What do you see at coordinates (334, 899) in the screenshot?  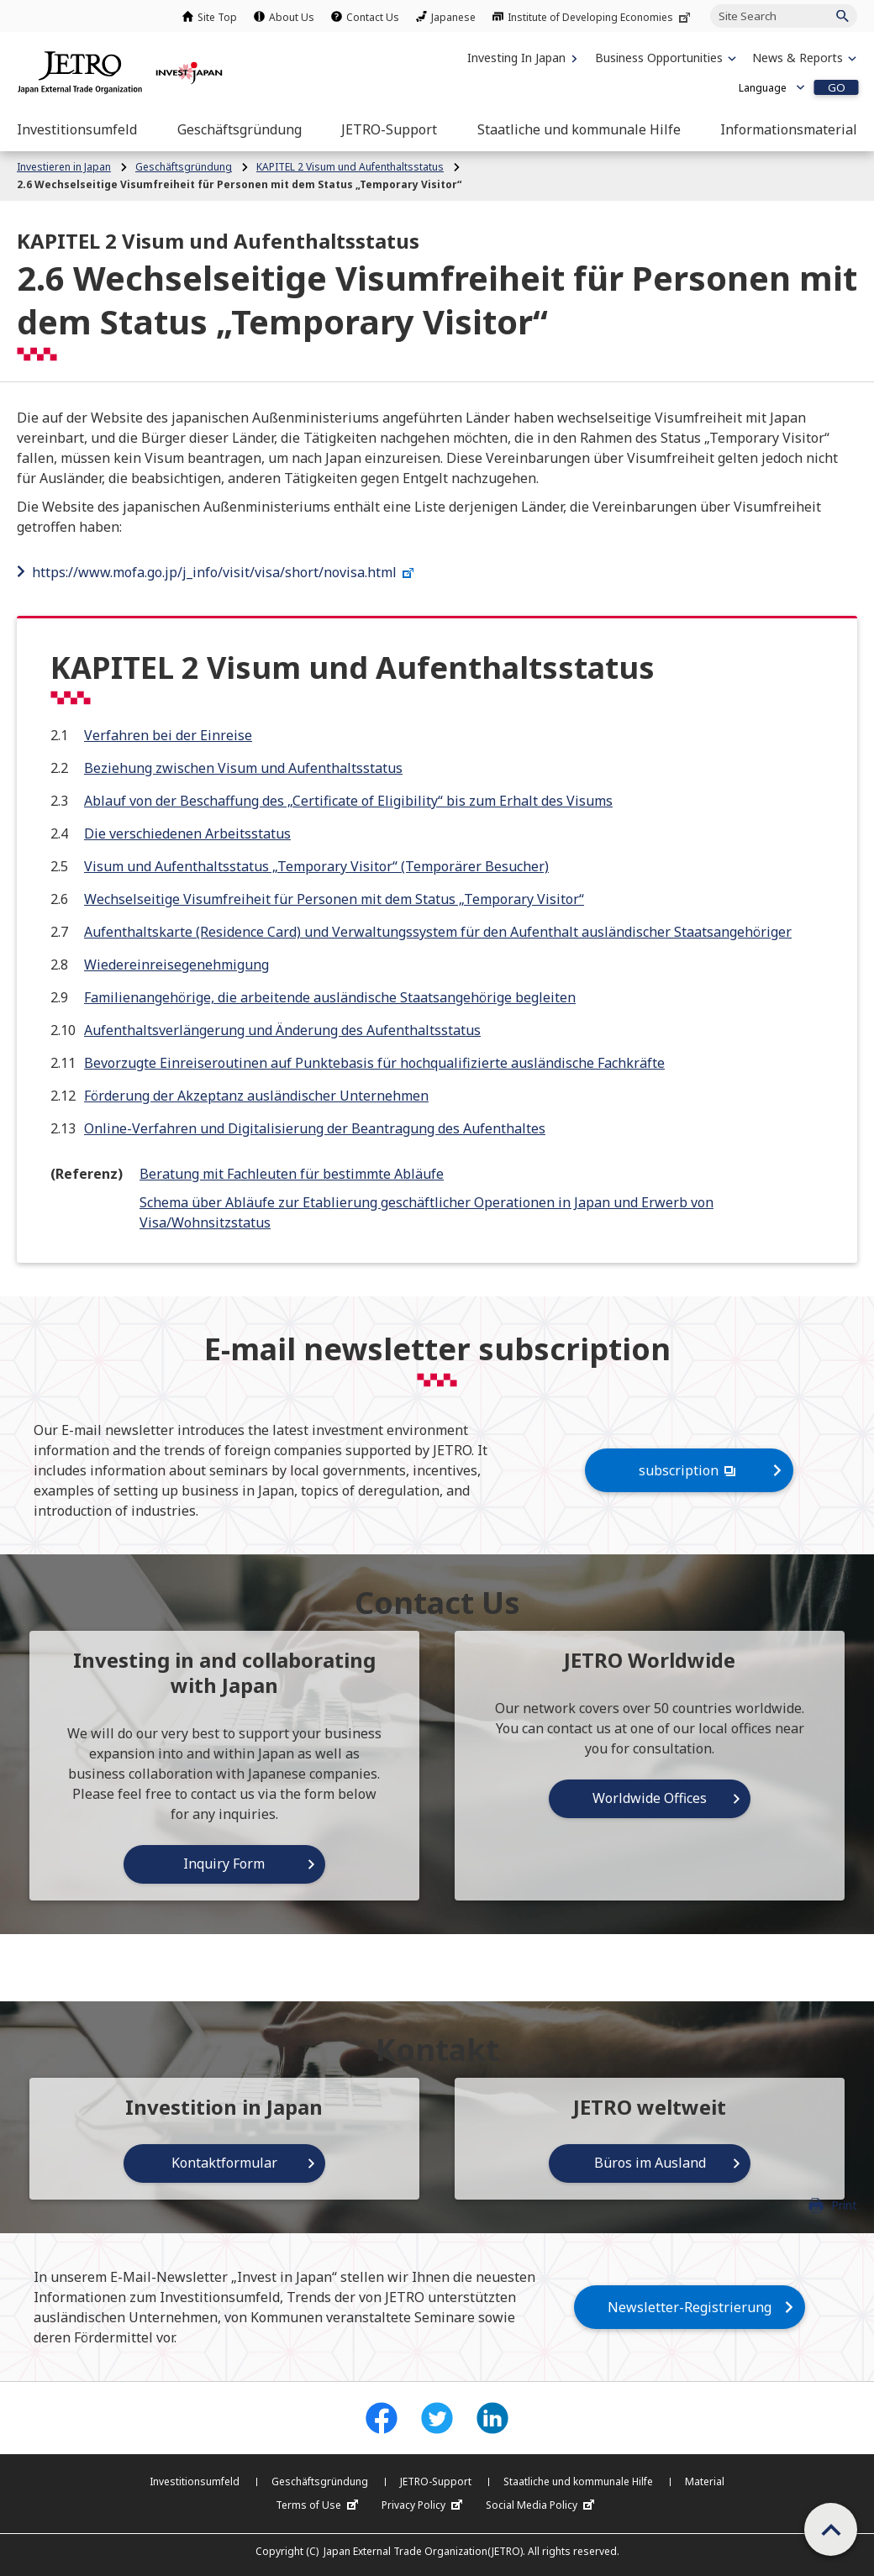 I see `Wechselseitige Visumfreiheit für Personen mit dem Status „Temporary Visitor“` at bounding box center [334, 899].